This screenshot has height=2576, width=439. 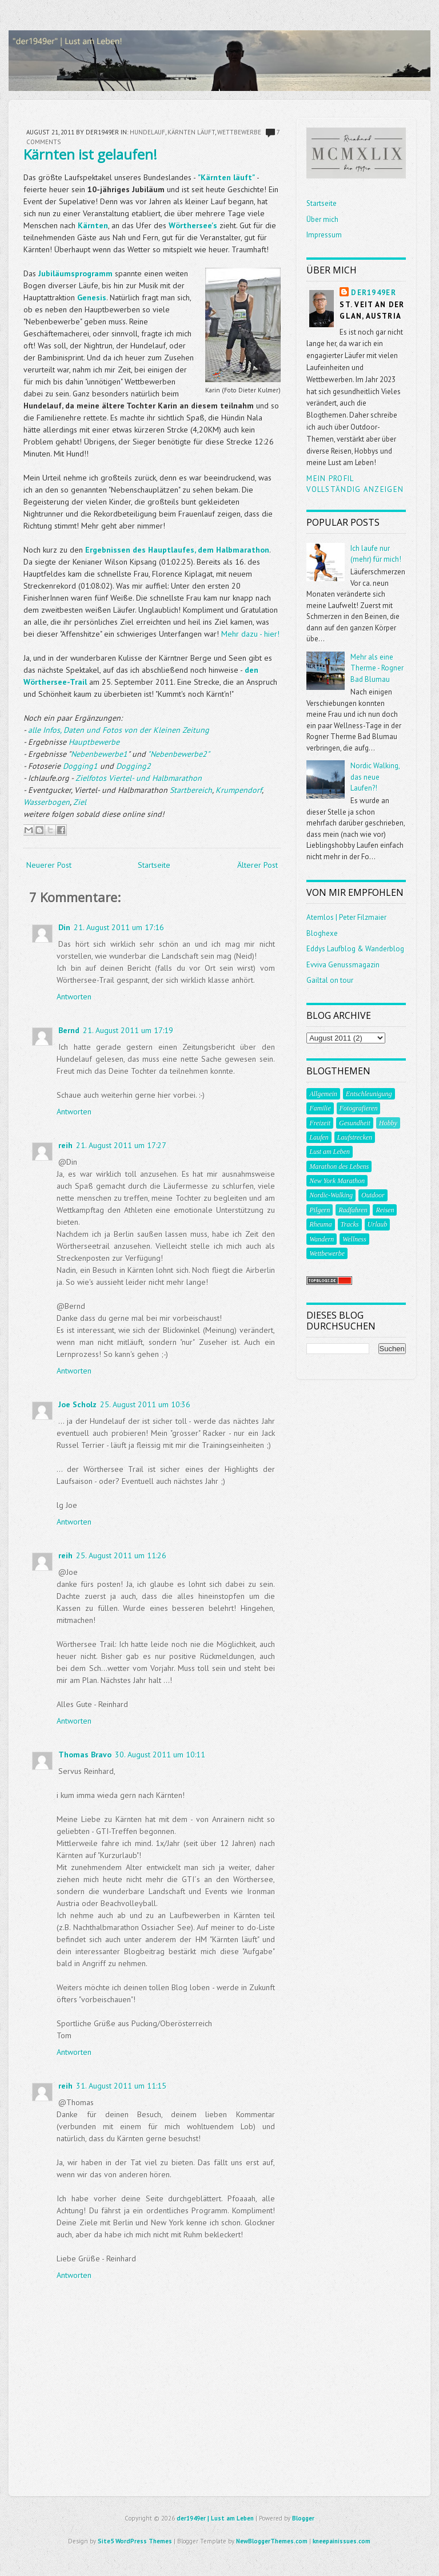 What do you see at coordinates (322, 219) in the screenshot?
I see `Über mich` at bounding box center [322, 219].